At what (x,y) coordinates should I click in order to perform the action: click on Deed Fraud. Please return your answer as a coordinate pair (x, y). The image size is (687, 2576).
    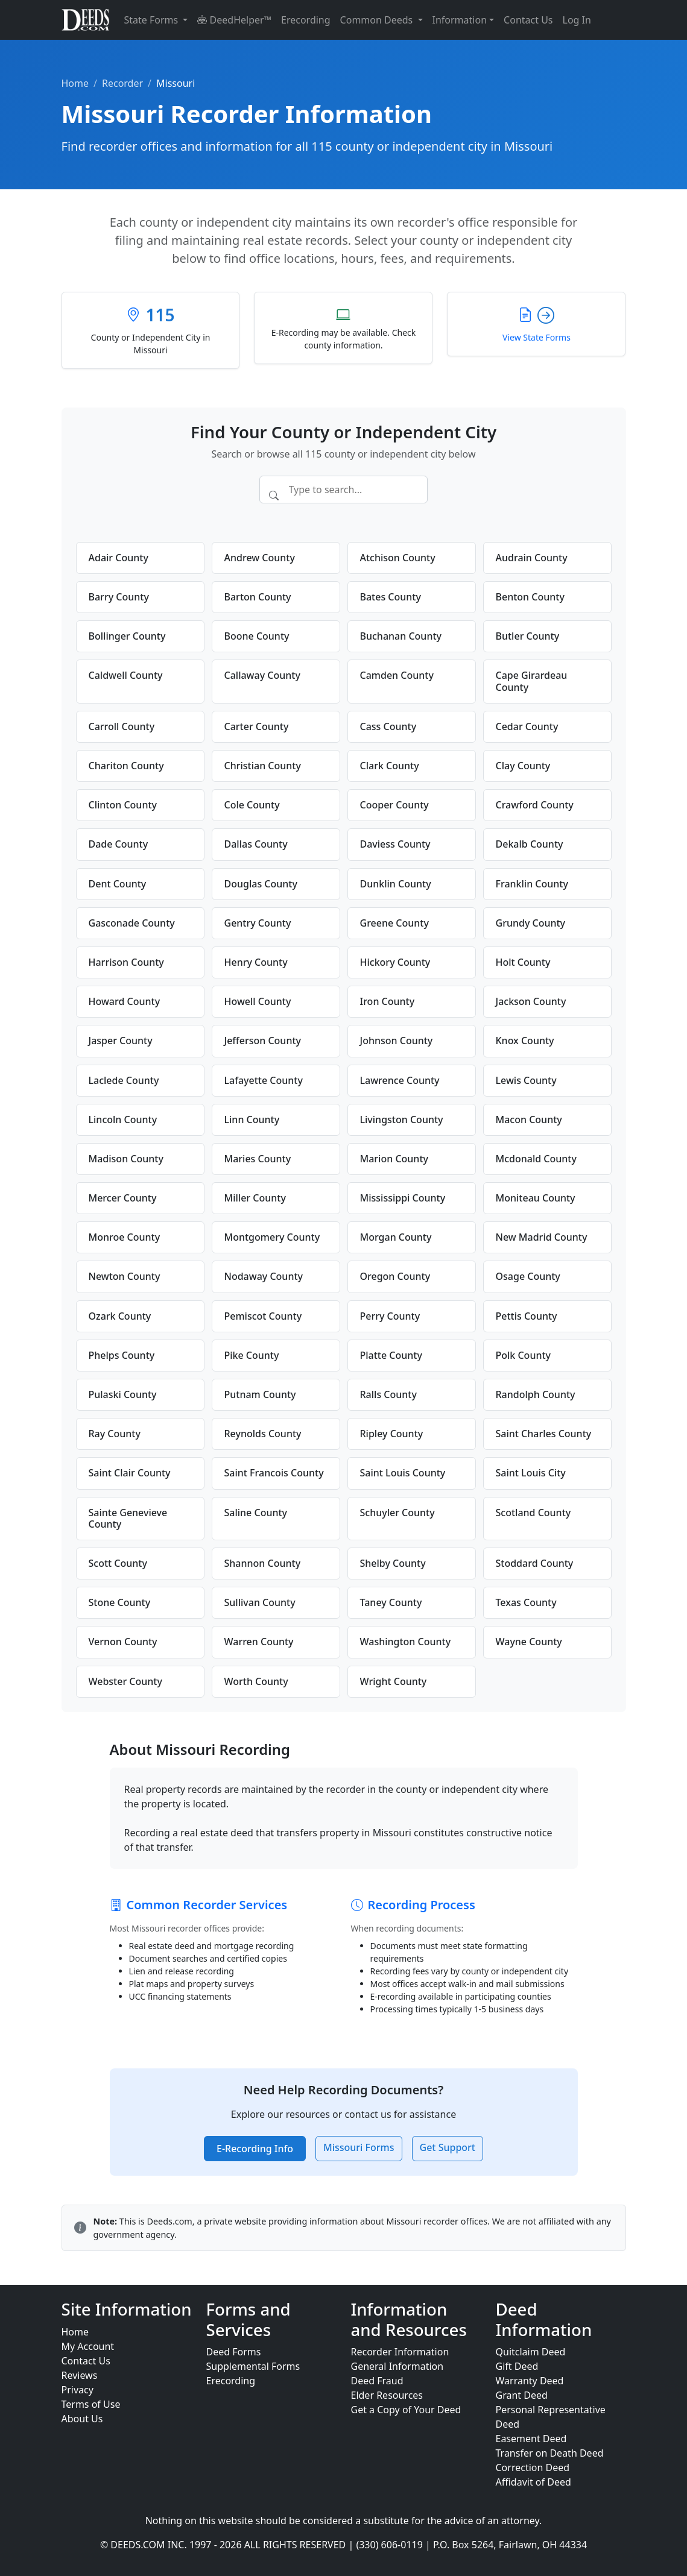
    Looking at the image, I should click on (377, 2380).